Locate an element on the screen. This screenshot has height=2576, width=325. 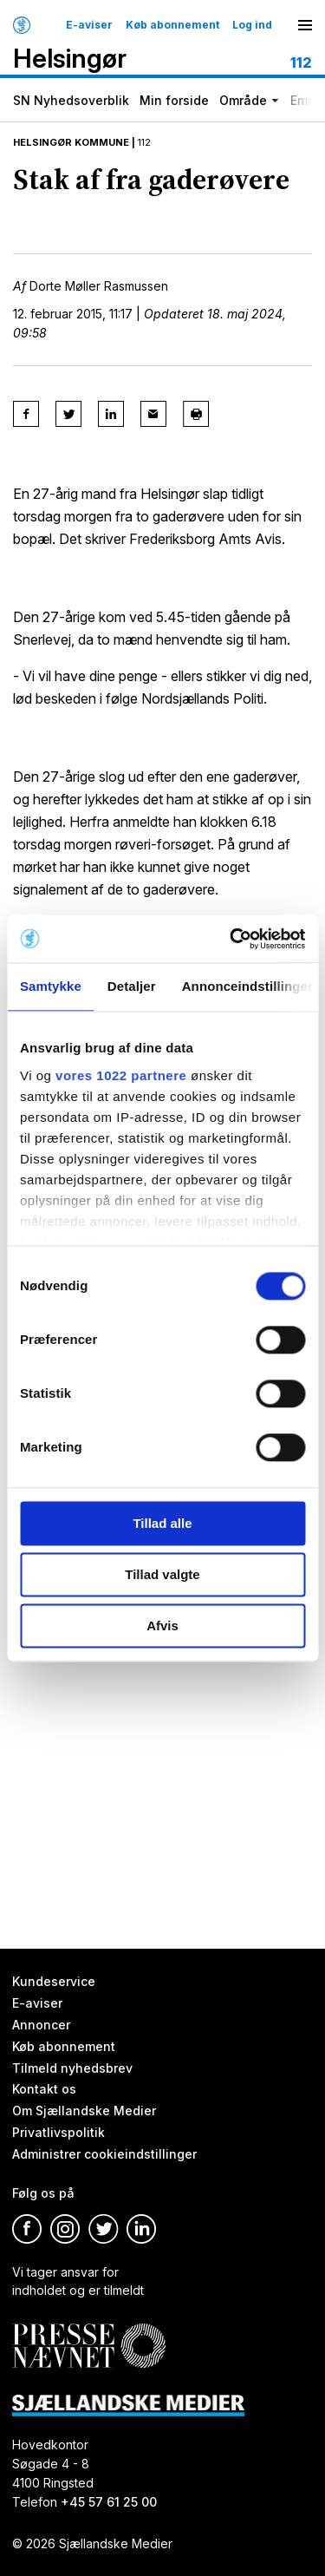
Annoncer is located at coordinates (41, 2024).